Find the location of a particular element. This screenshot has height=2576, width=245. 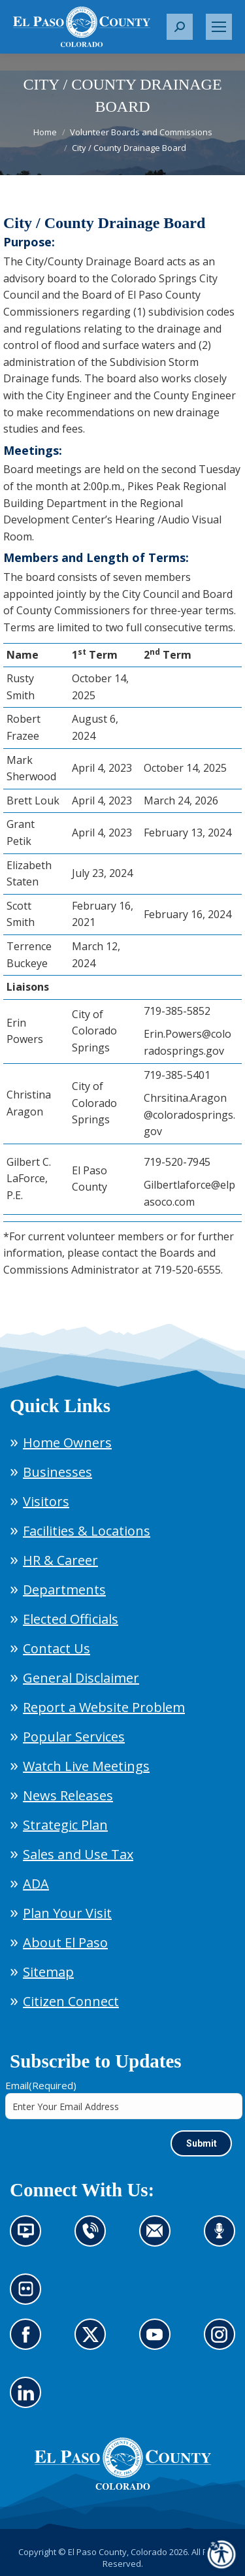

Go to our YouTube (opens in new tab) is located at coordinates (158, 2342).